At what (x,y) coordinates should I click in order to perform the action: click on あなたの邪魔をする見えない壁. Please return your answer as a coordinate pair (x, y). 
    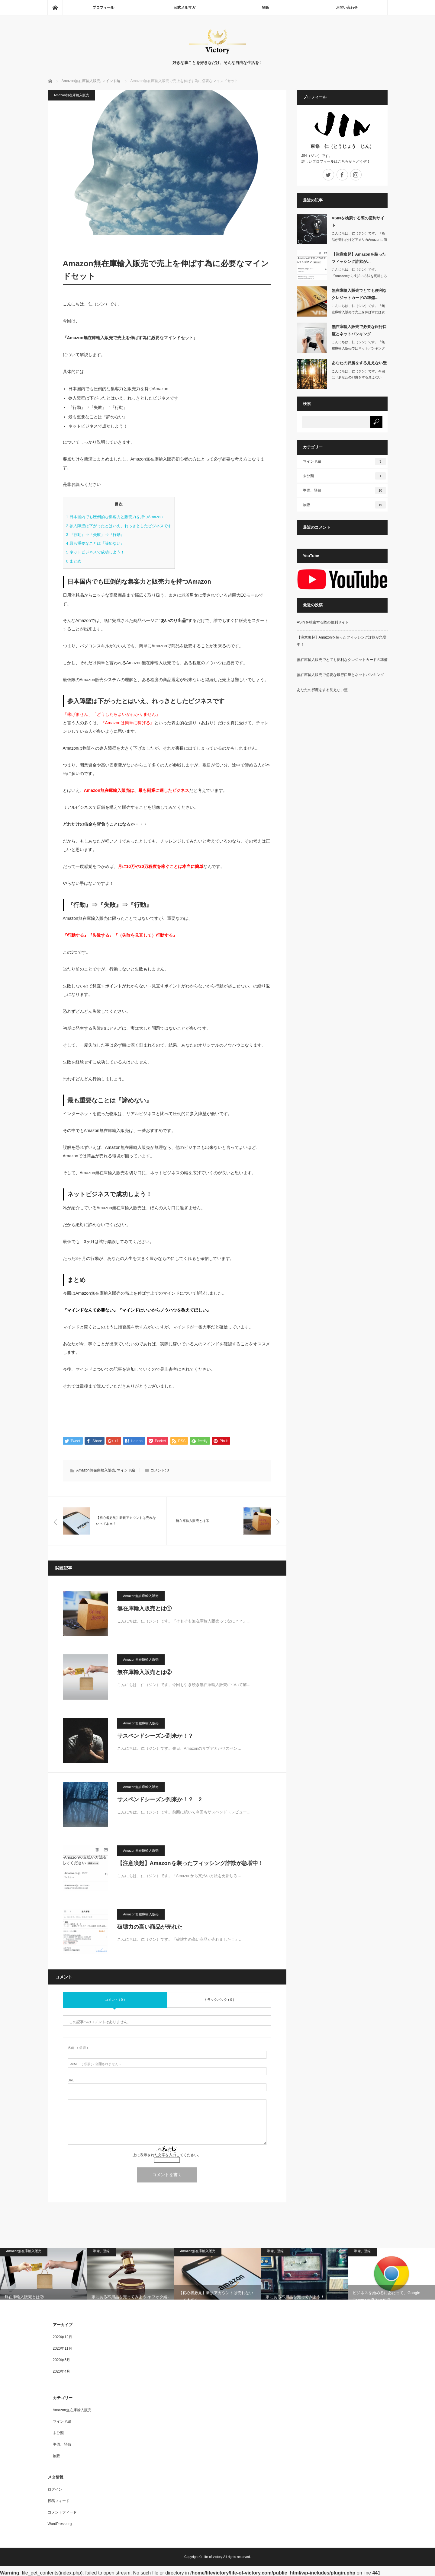
    Looking at the image, I should click on (359, 363).